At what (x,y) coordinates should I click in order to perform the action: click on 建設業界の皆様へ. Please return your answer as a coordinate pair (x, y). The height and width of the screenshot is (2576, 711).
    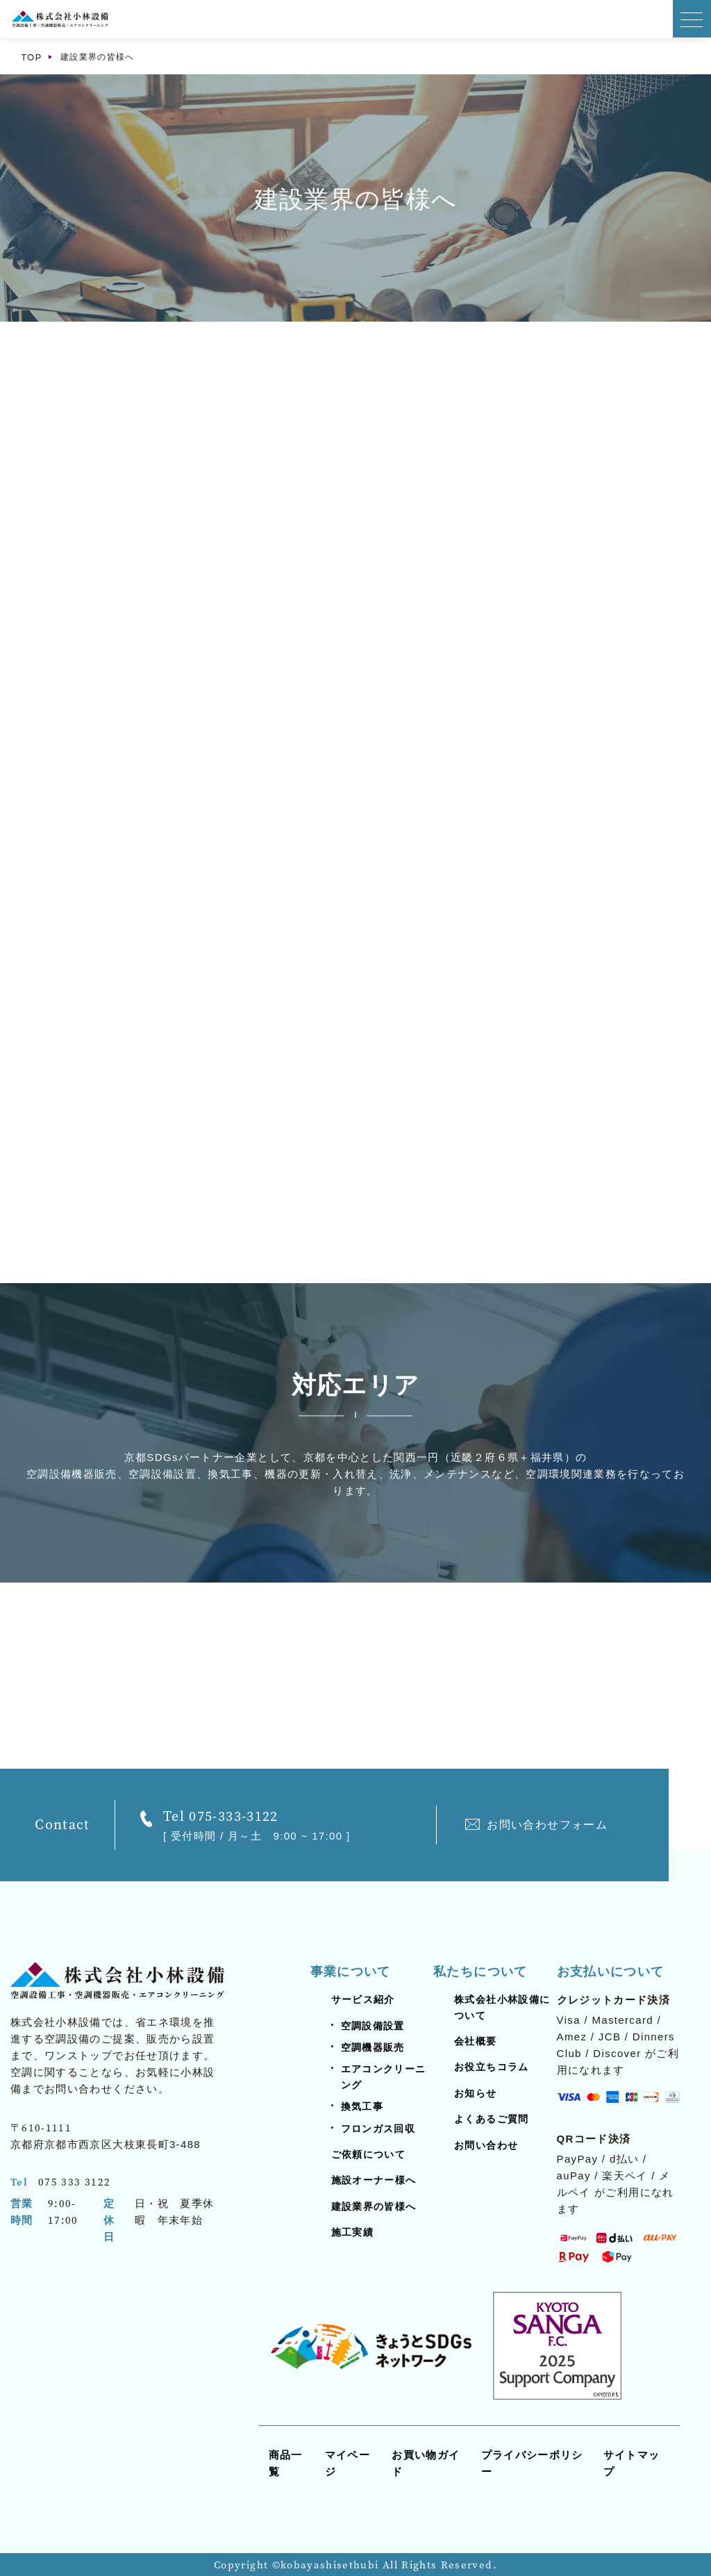
    Looking at the image, I should click on (374, 2206).